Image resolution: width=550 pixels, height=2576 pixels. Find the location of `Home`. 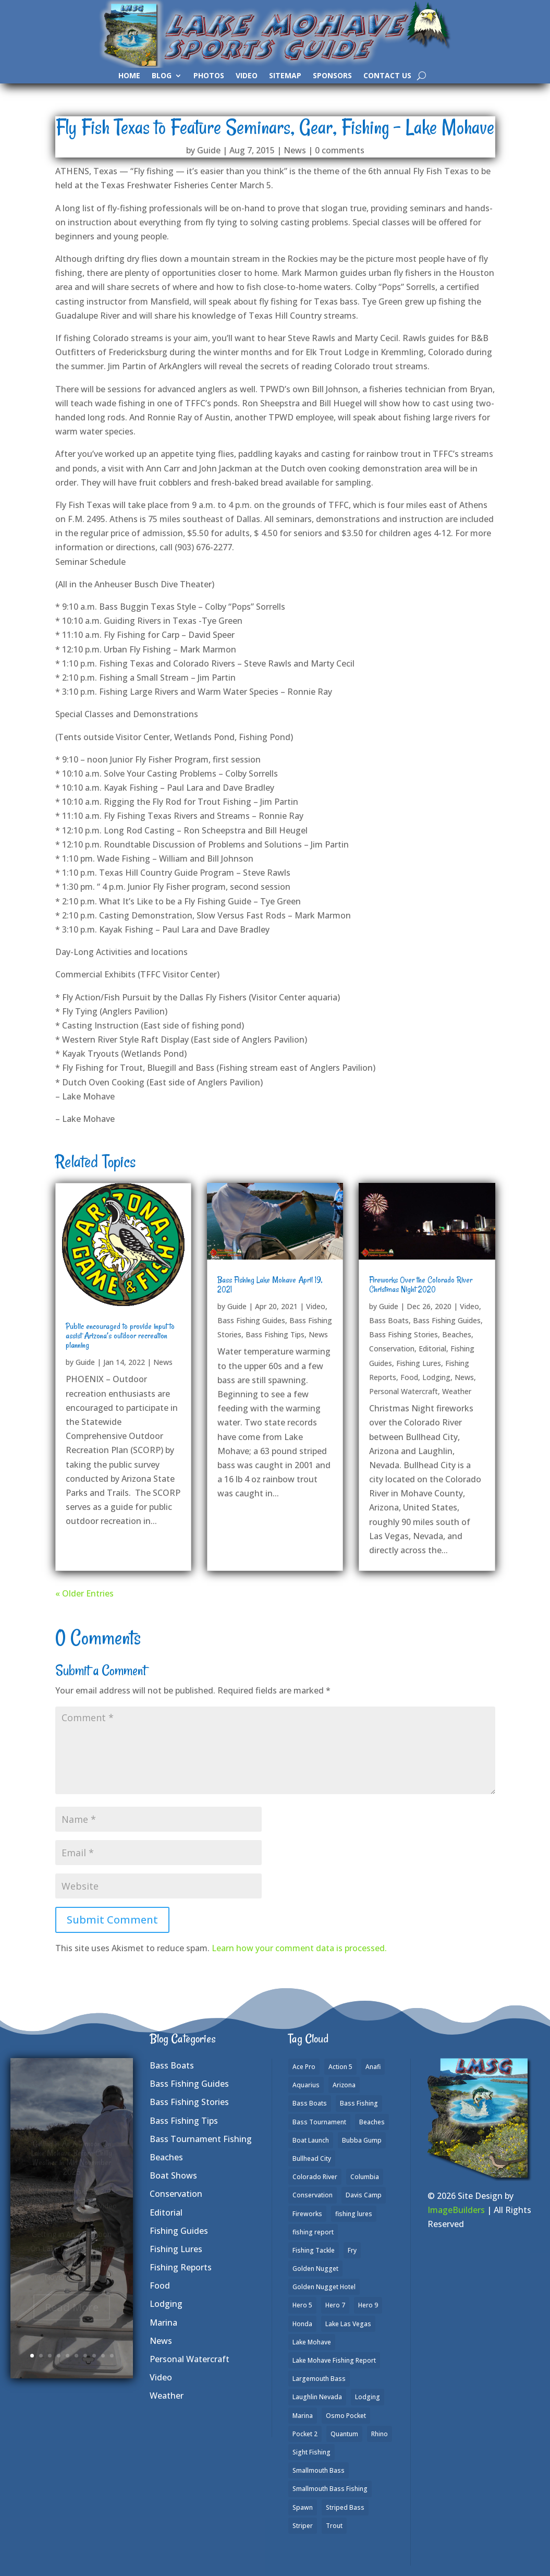

Home is located at coordinates (129, 76).